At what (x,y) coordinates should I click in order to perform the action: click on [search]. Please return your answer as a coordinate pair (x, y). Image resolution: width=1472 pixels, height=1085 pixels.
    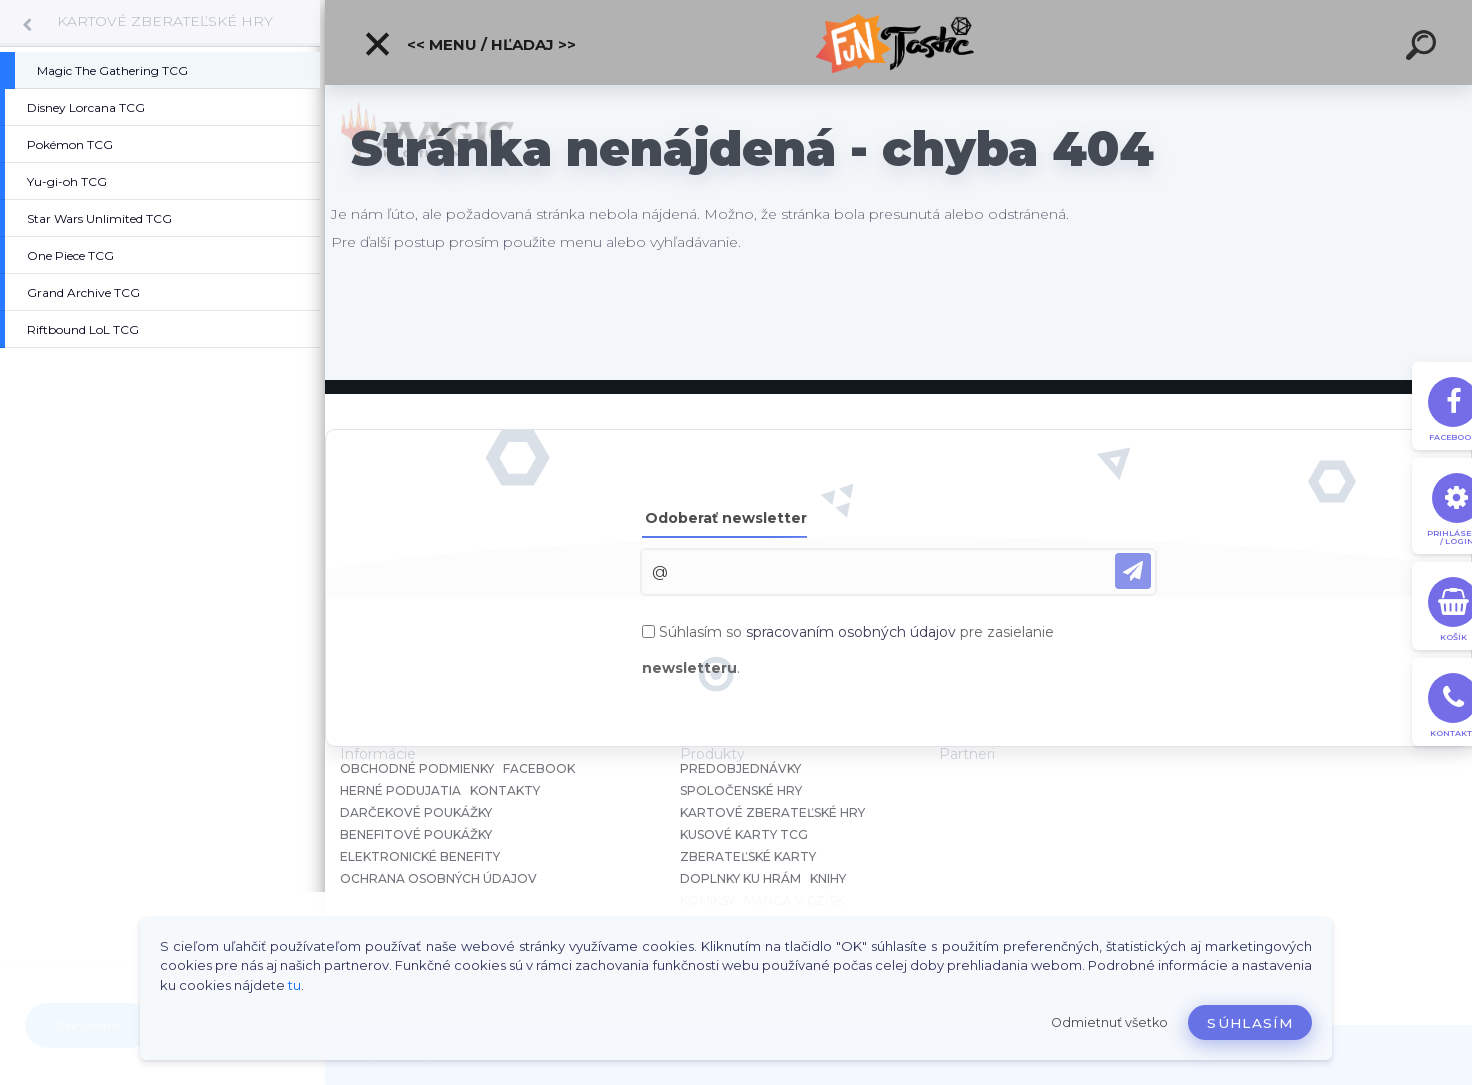
    Looking at the image, I should click on (1424, 48).